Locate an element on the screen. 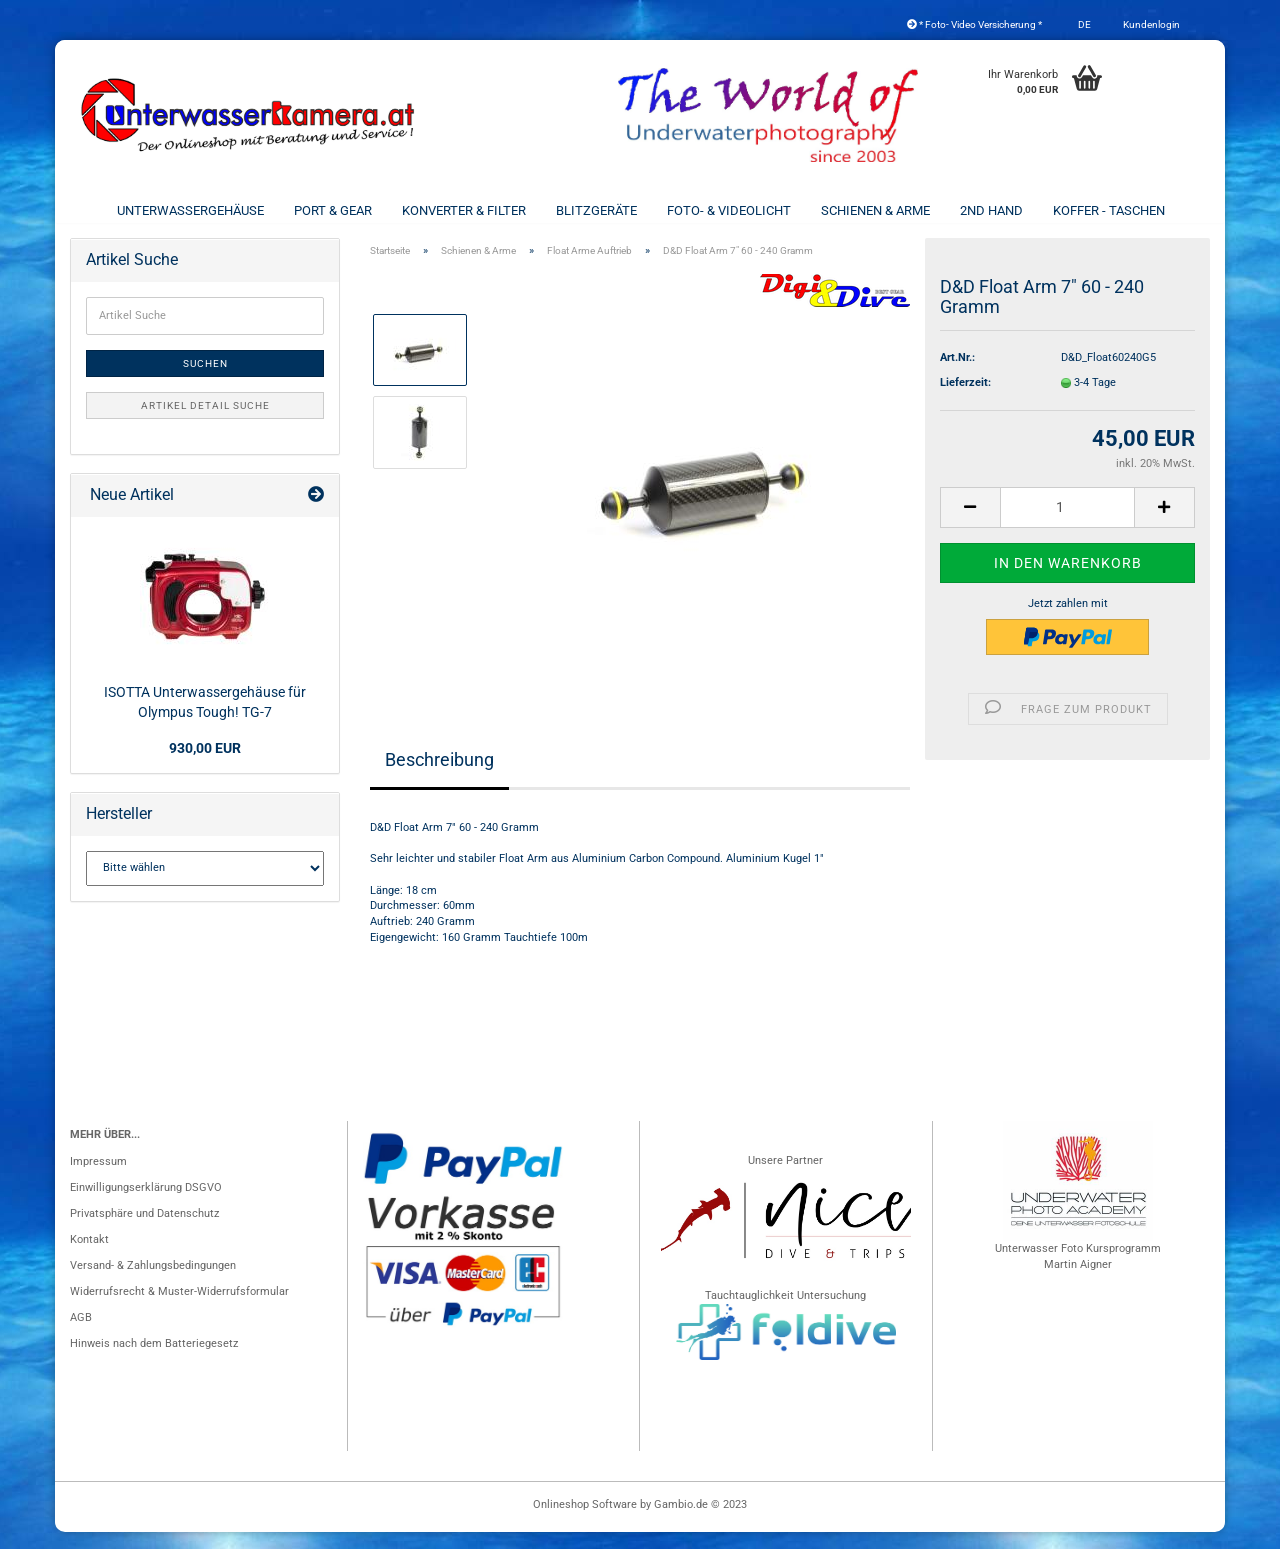 This screenshot has height=1549, width=1280. Suchen is located at coordinates (205, 380).